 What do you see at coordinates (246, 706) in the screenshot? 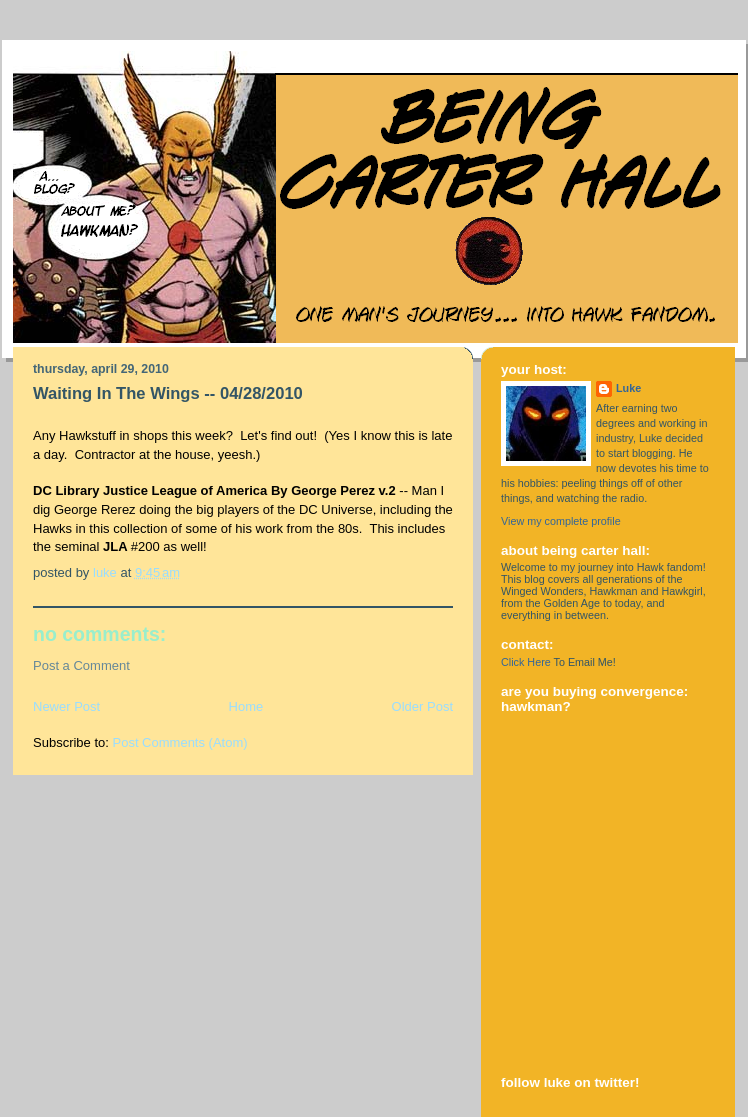
I see `Home` at bounding box center [246, 706].